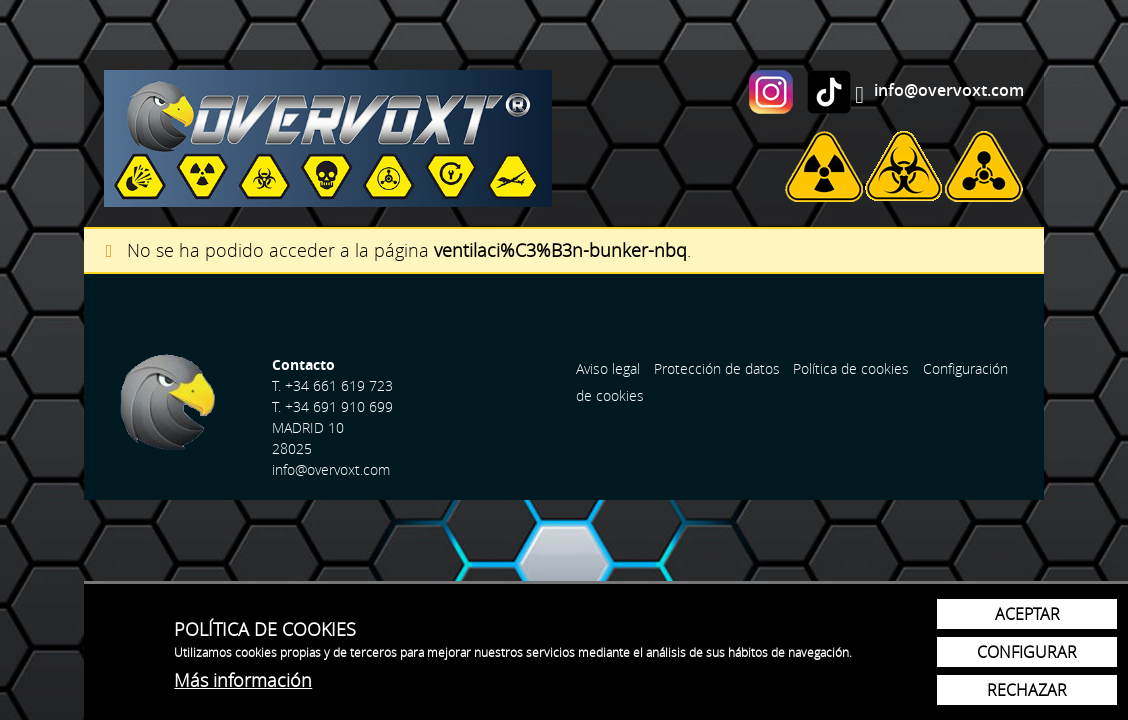  What do you see at coordinates (339, 385) in the screenshot?
I see `+34 661 619 723` at bounding box center [339, 385].